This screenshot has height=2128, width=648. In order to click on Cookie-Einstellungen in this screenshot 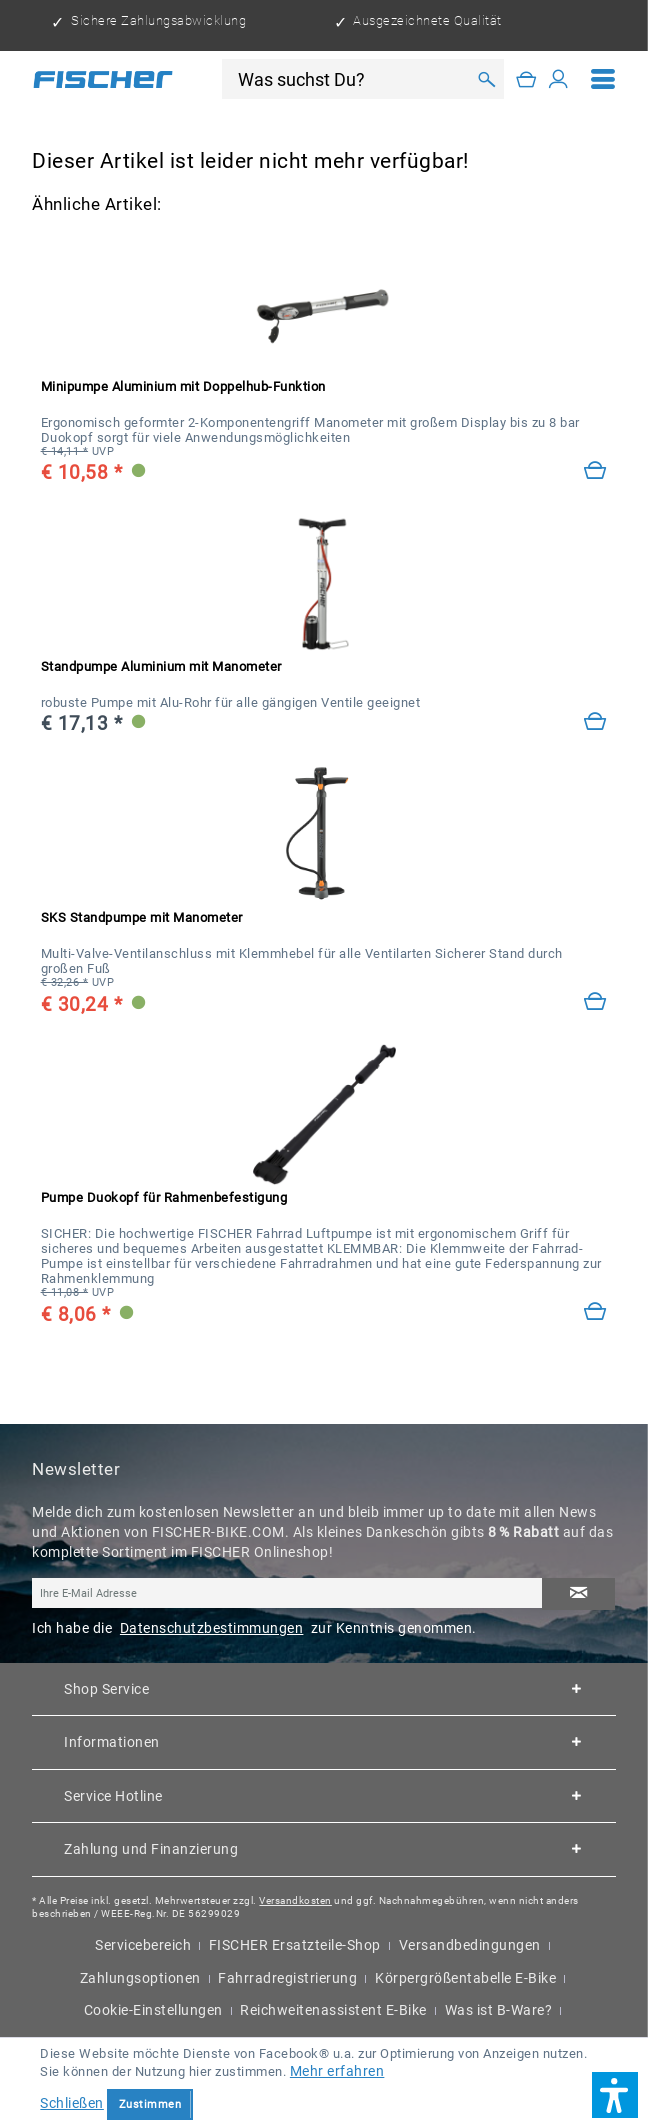, I will do `click(153, 2010)`.